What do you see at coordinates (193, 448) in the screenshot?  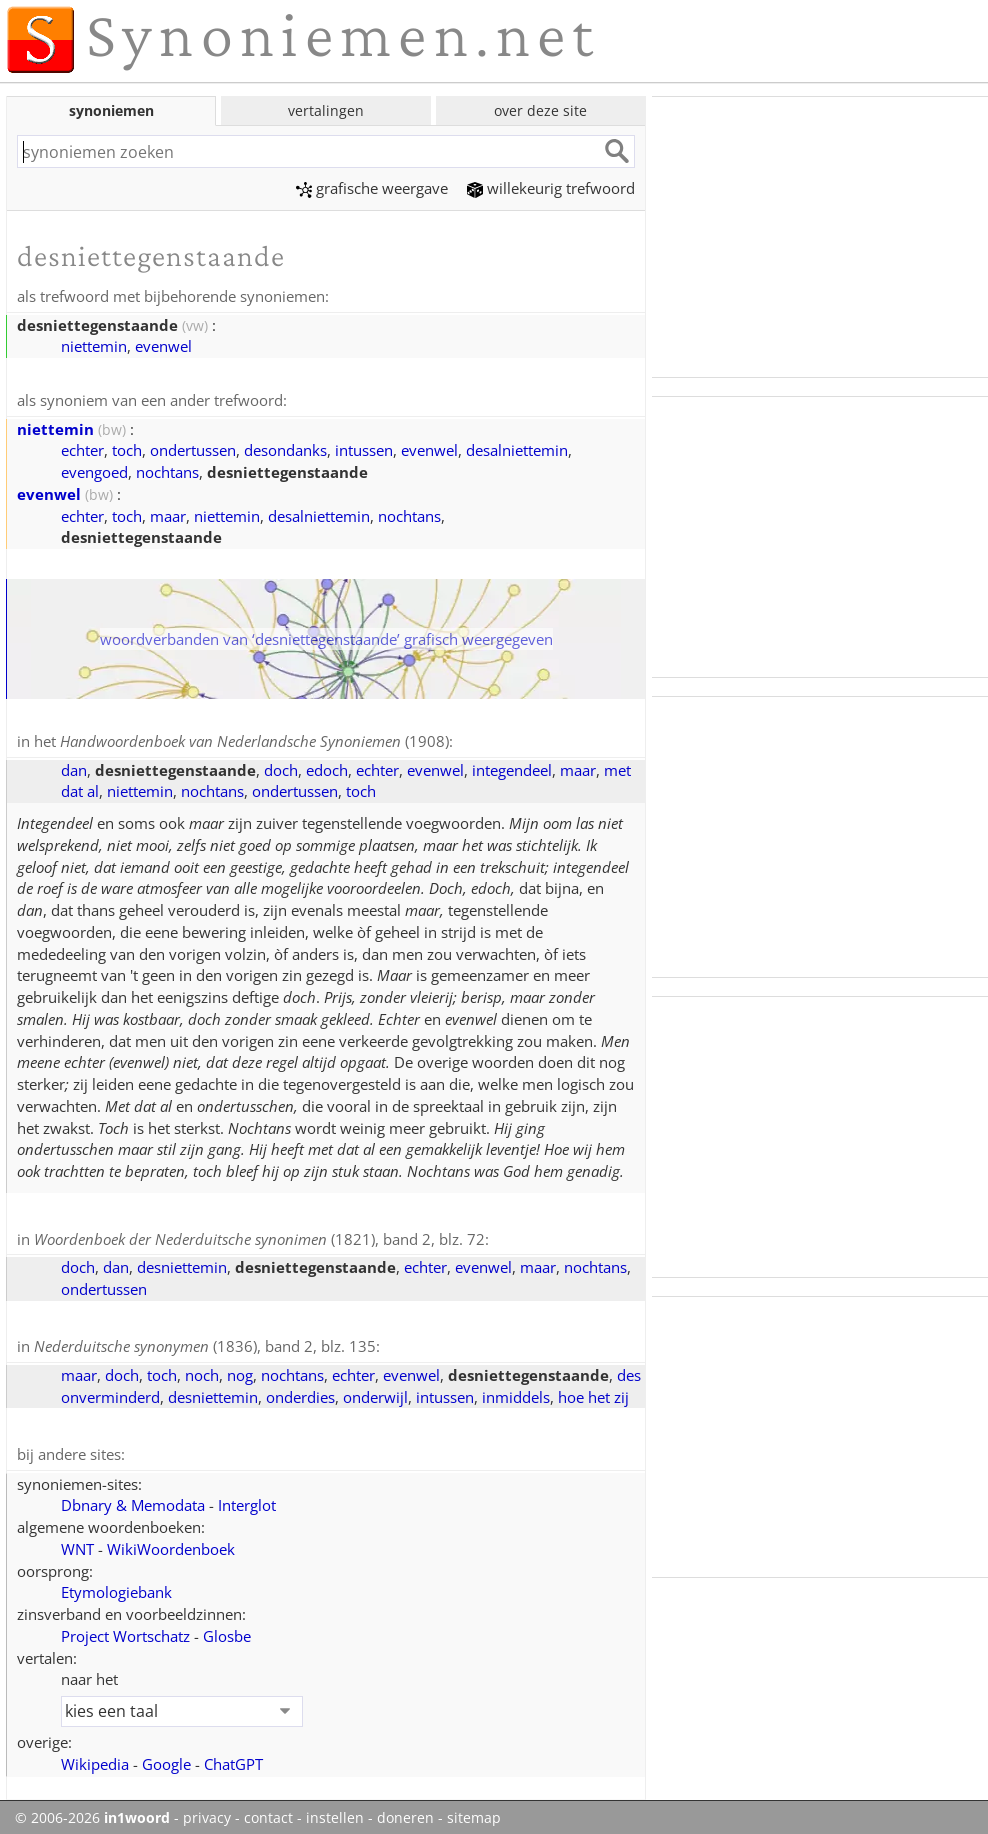 I see `ondertussen` at bounding box center [193, 448].